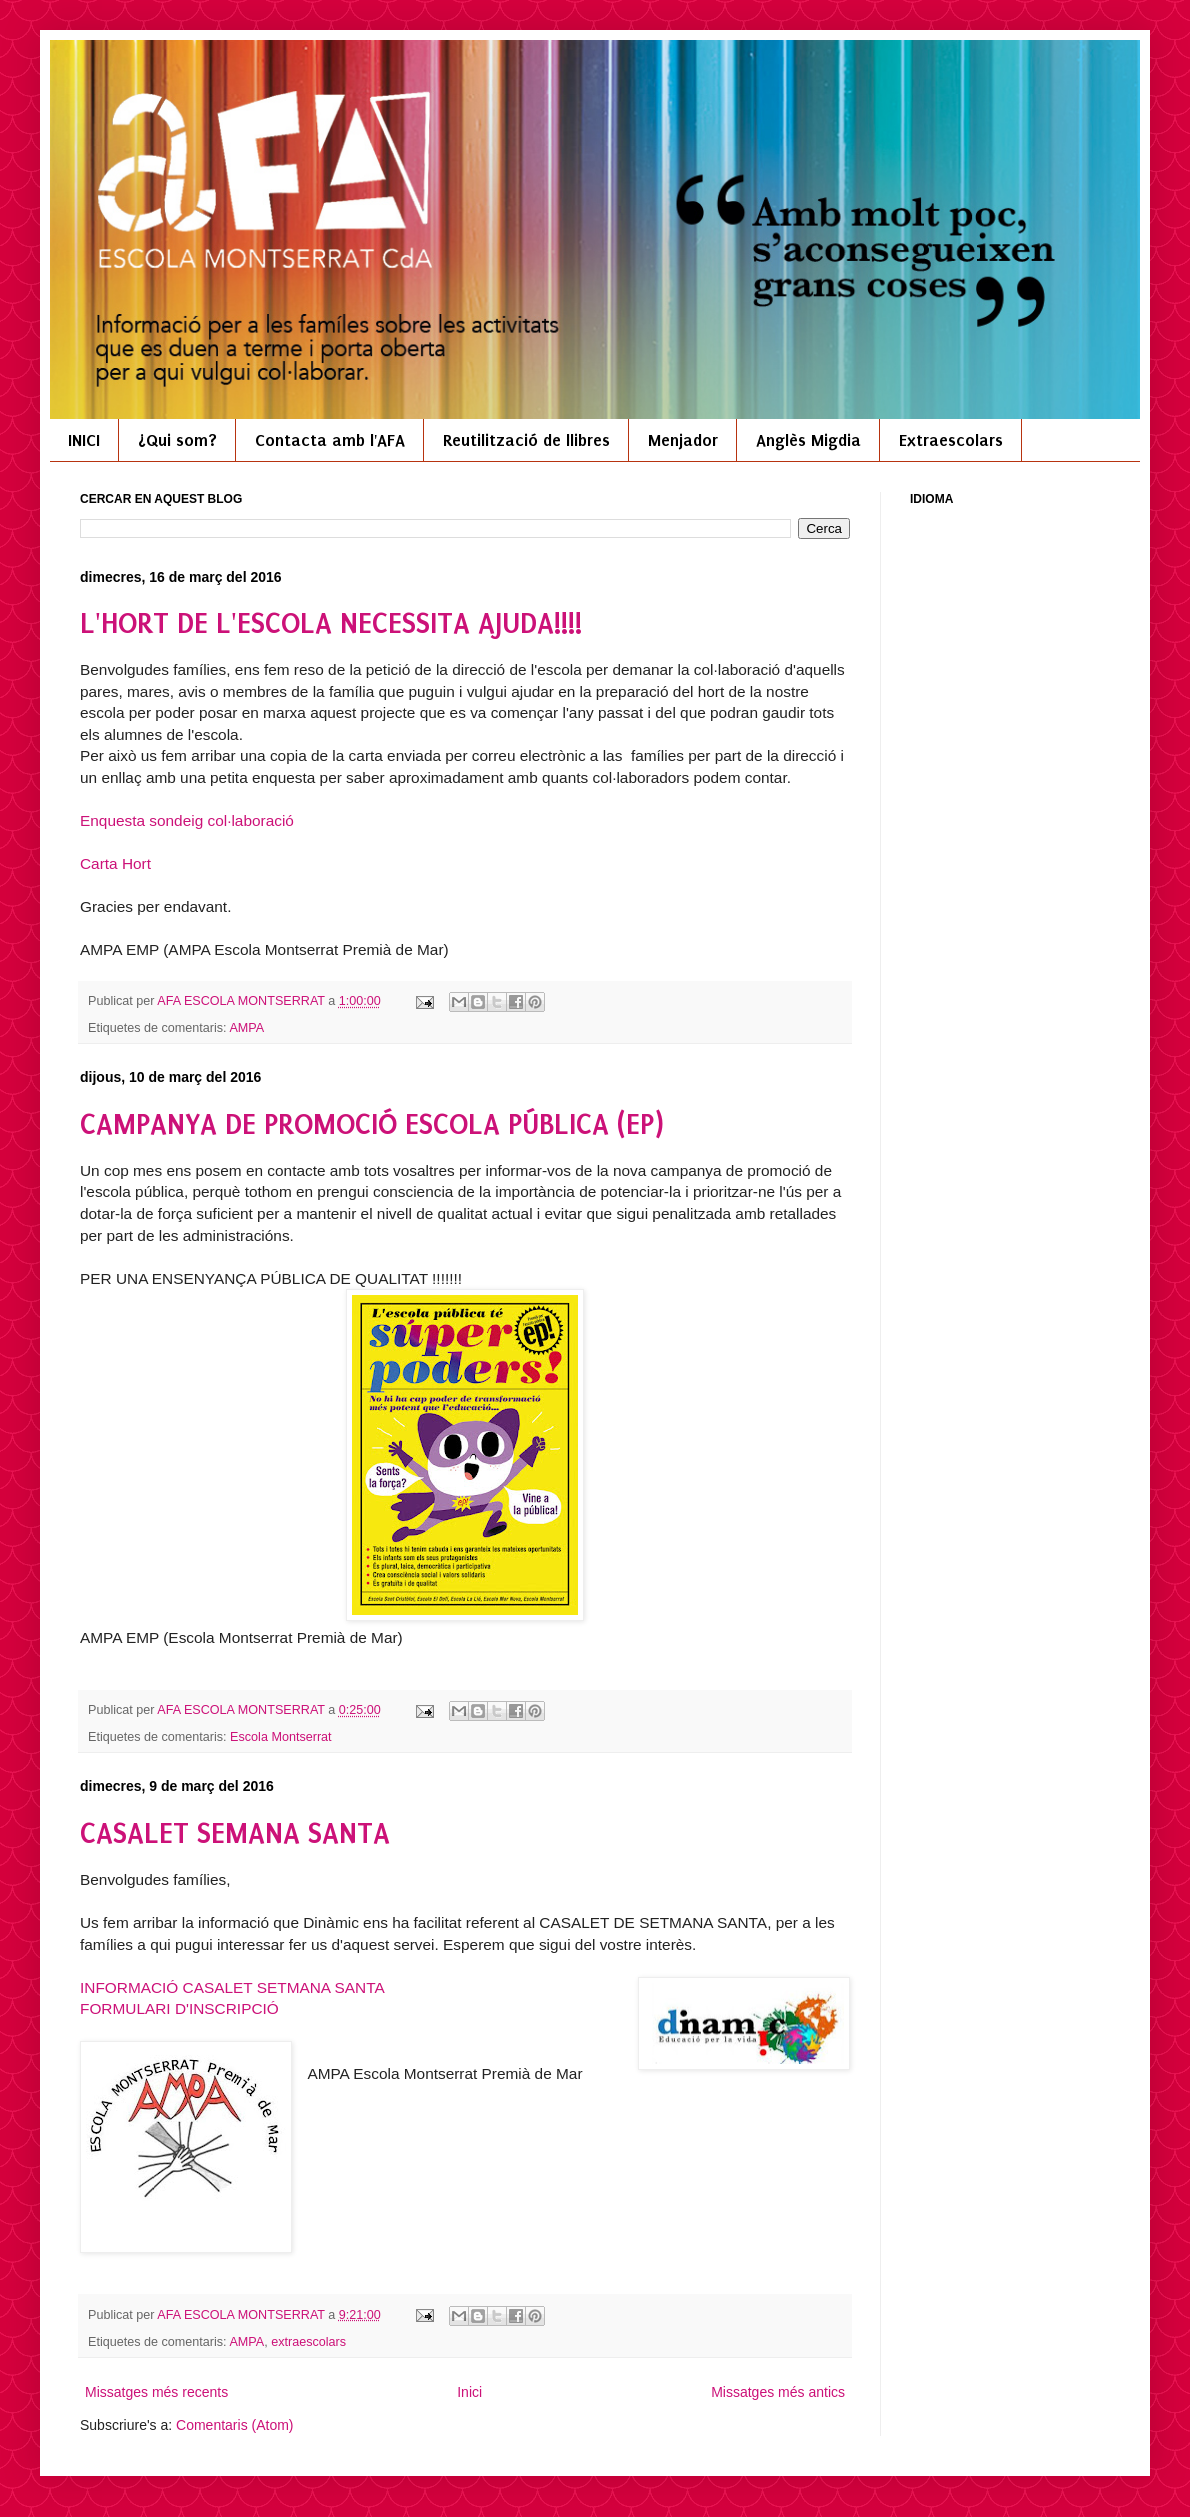  I want to click on Contacta amb l'AFA, so click(330, 440).